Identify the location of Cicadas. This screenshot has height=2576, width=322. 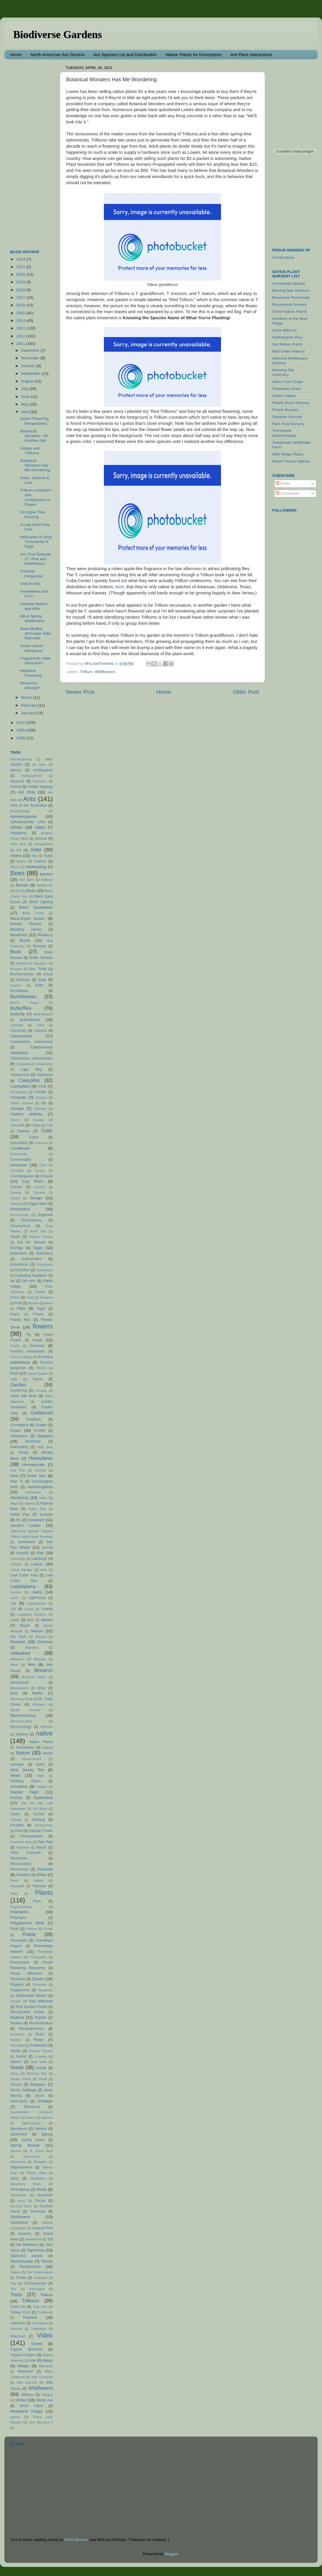
(41, 1097).